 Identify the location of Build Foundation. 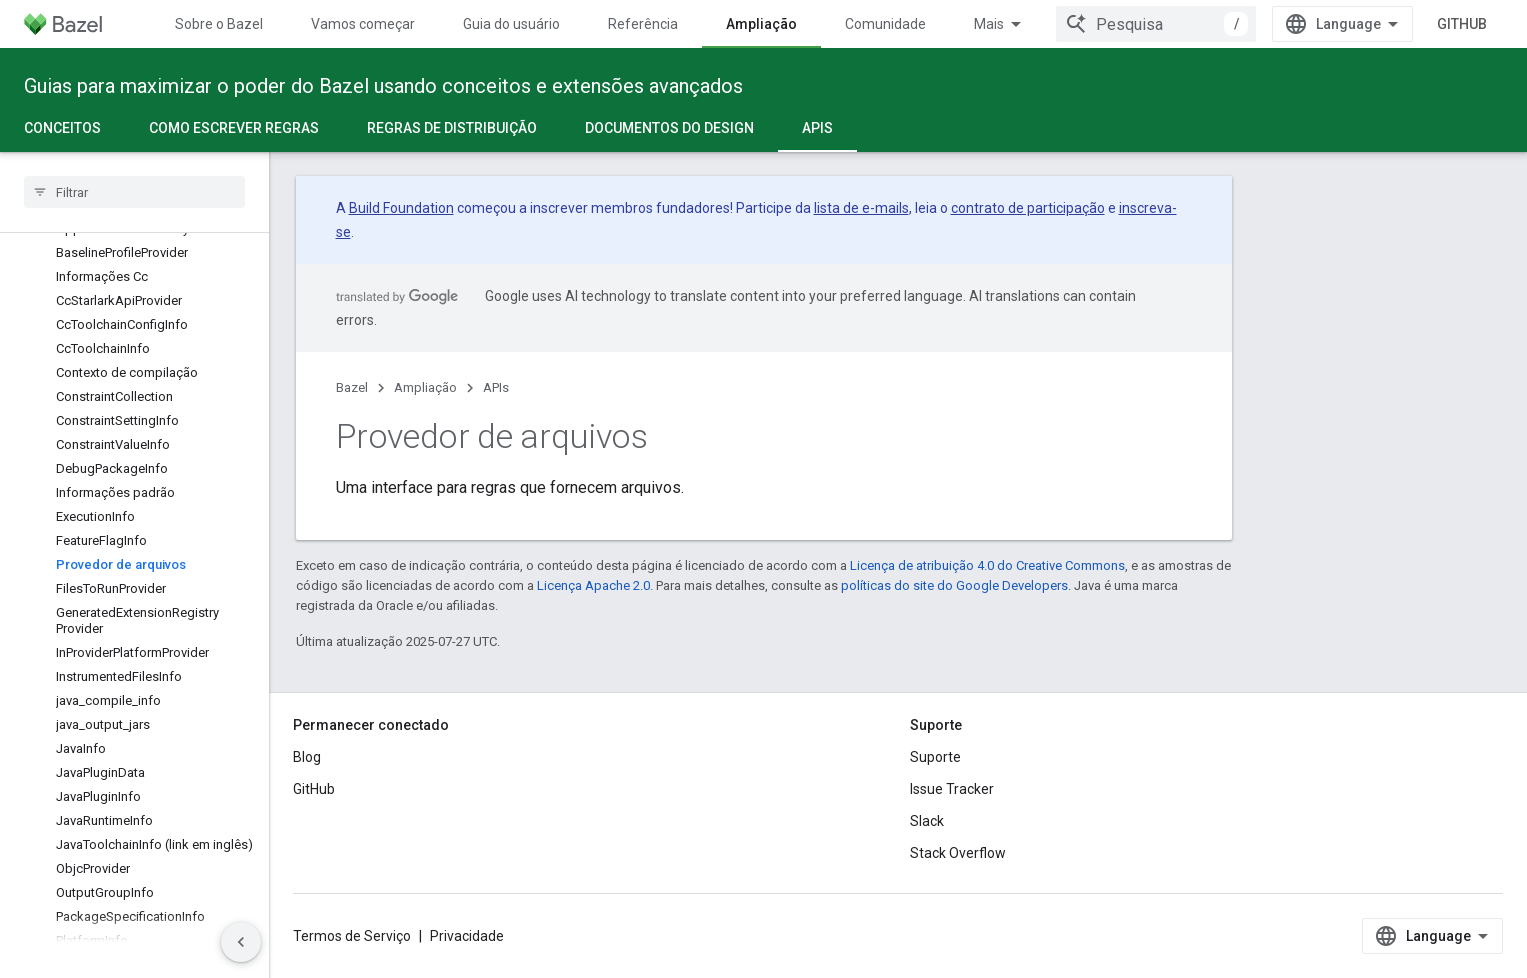
(401, 208).